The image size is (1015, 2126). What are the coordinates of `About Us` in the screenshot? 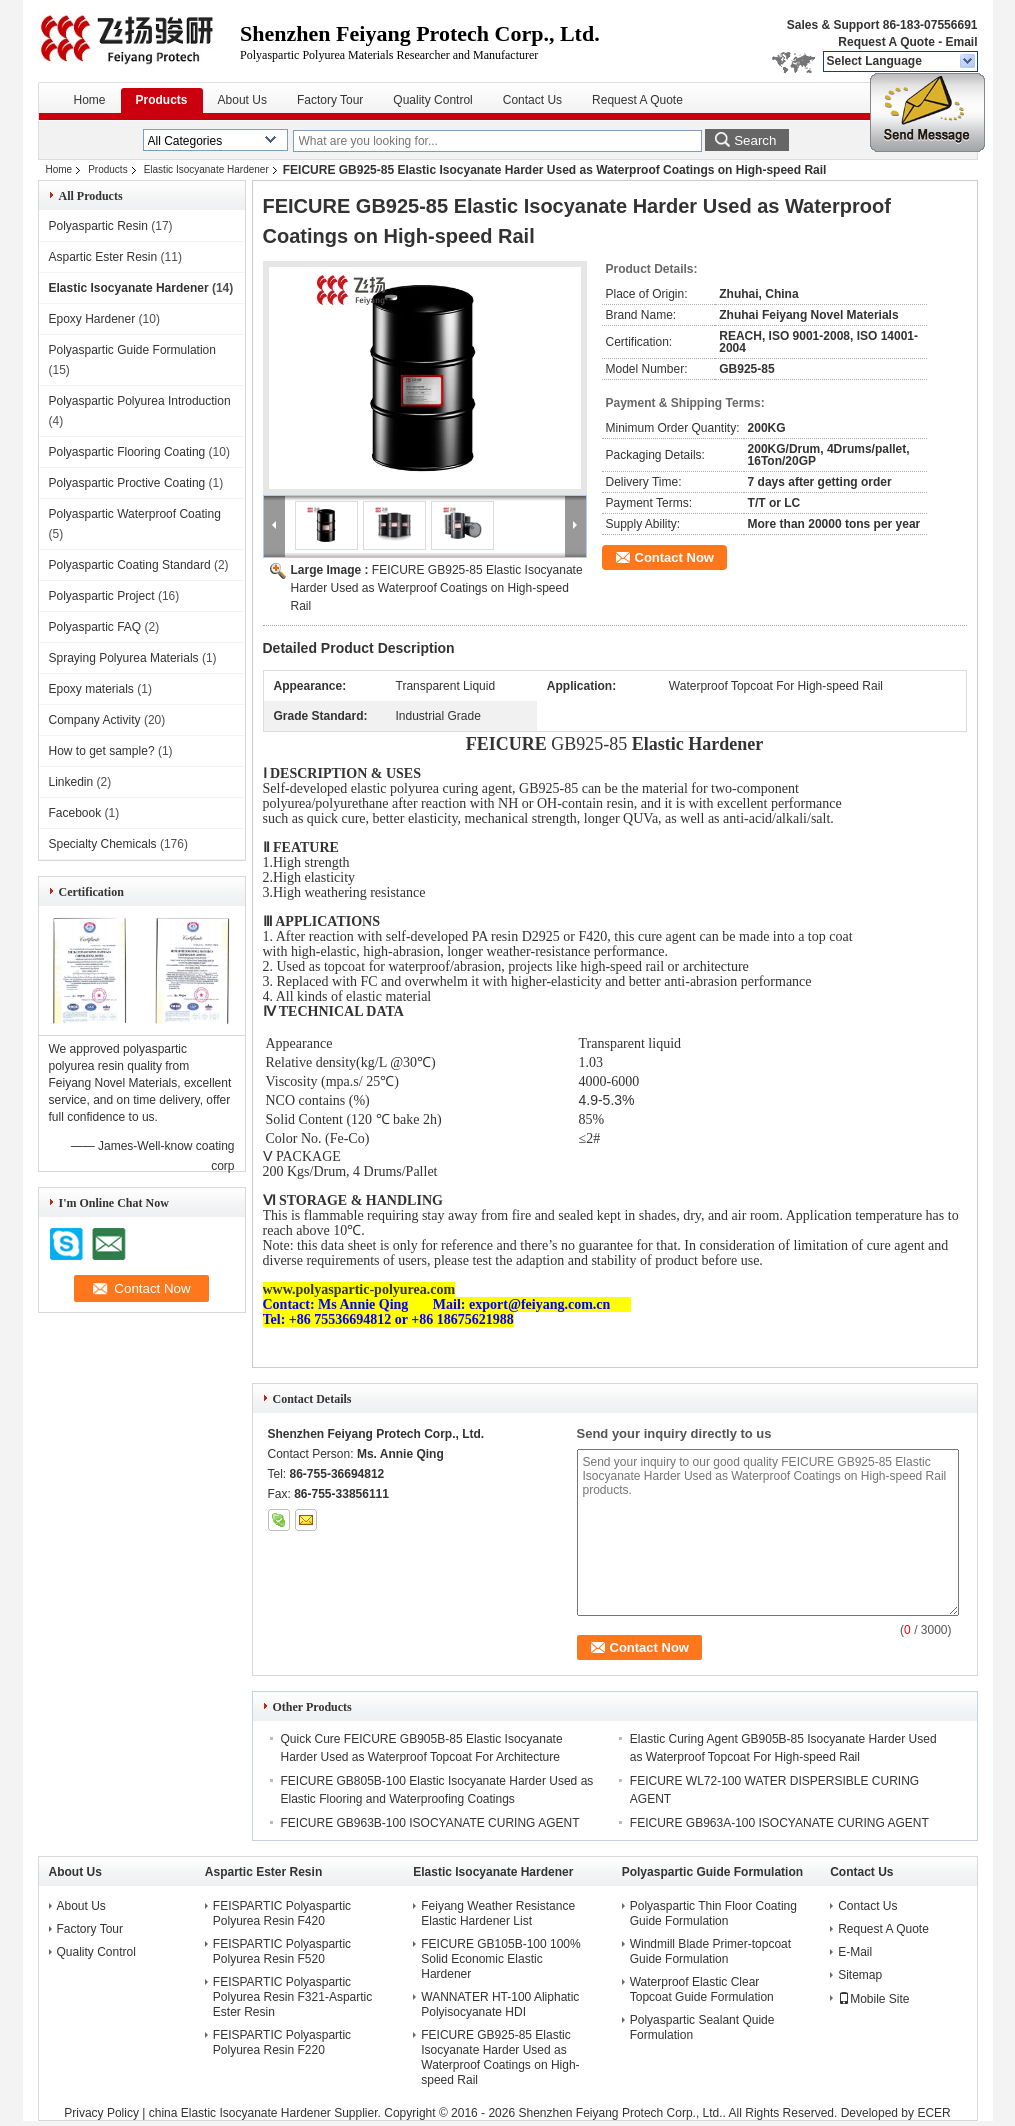 It's located at (242, 100).